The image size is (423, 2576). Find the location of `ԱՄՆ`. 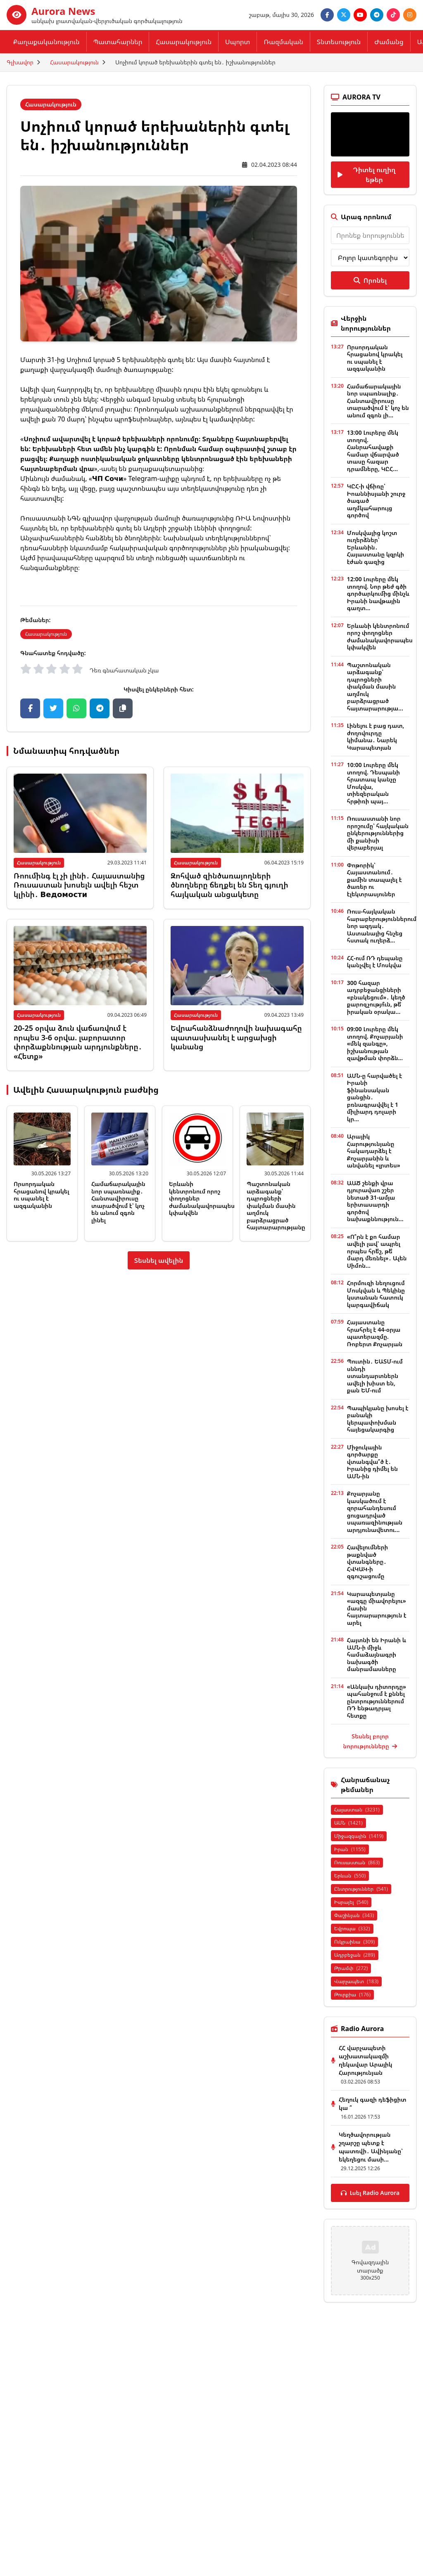

ԱՄՆ is located at coordinates (348, 1822).